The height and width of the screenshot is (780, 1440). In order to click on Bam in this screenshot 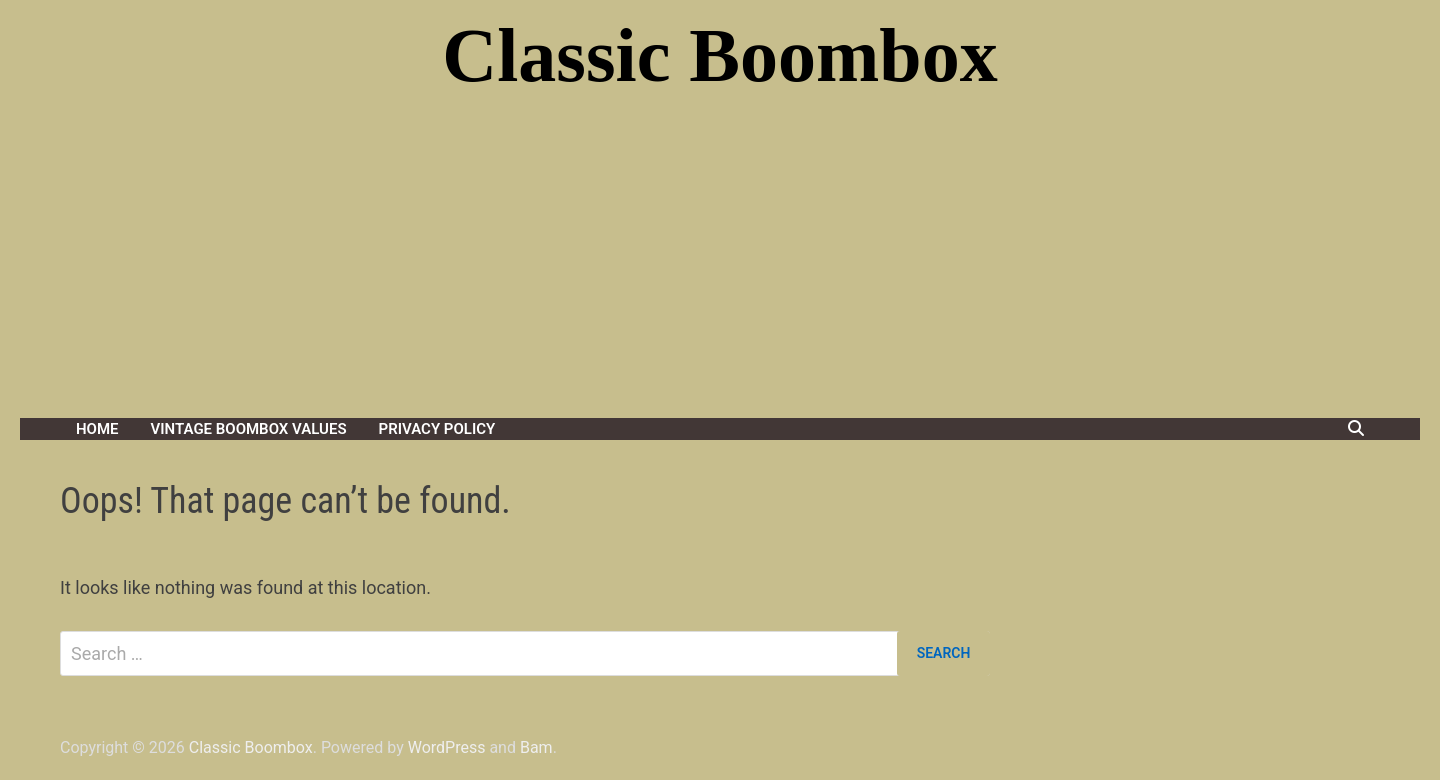, I will do `click(536, 747)`.